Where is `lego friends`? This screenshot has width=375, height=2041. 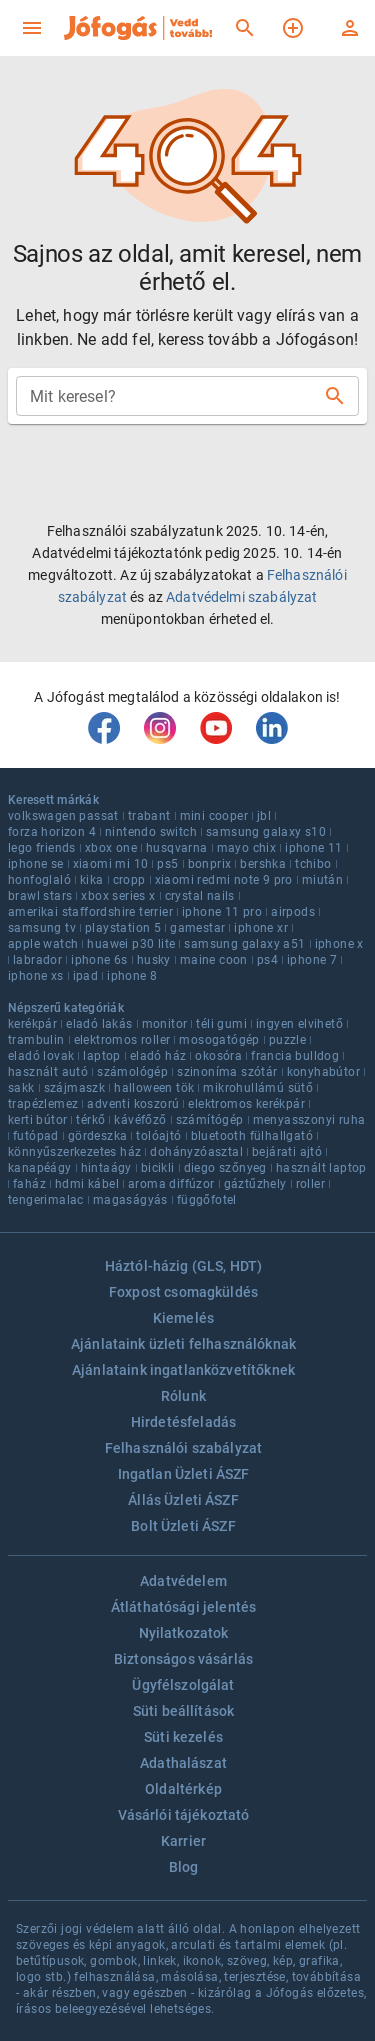
lego friends is located at coordinates (42, 848).